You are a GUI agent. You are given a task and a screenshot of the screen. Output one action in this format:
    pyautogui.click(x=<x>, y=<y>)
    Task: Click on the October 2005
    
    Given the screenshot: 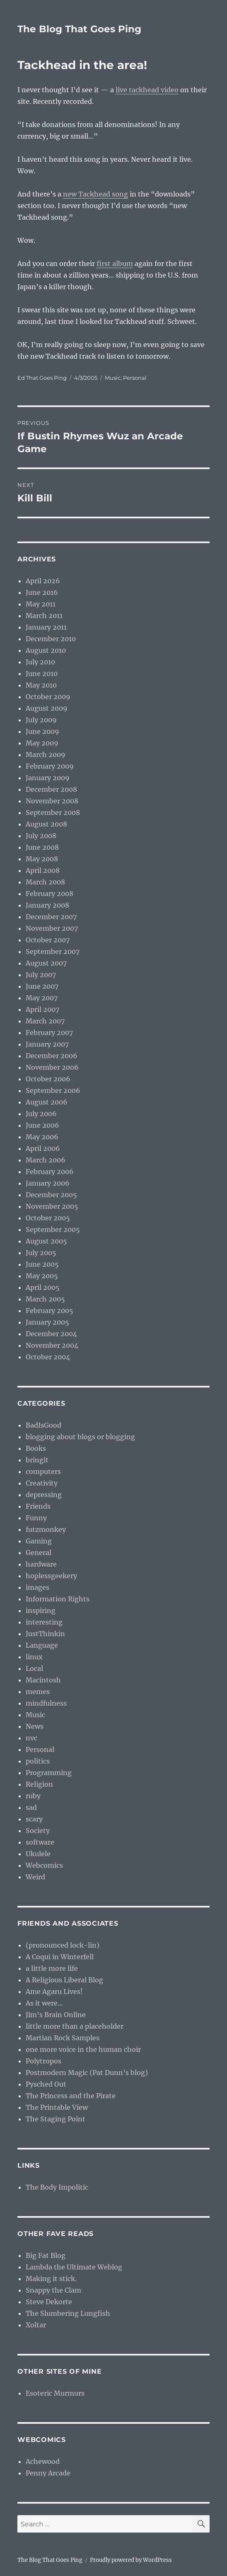 What is the action you would take?
    pyautogui.click(x=48, y=1218)
    